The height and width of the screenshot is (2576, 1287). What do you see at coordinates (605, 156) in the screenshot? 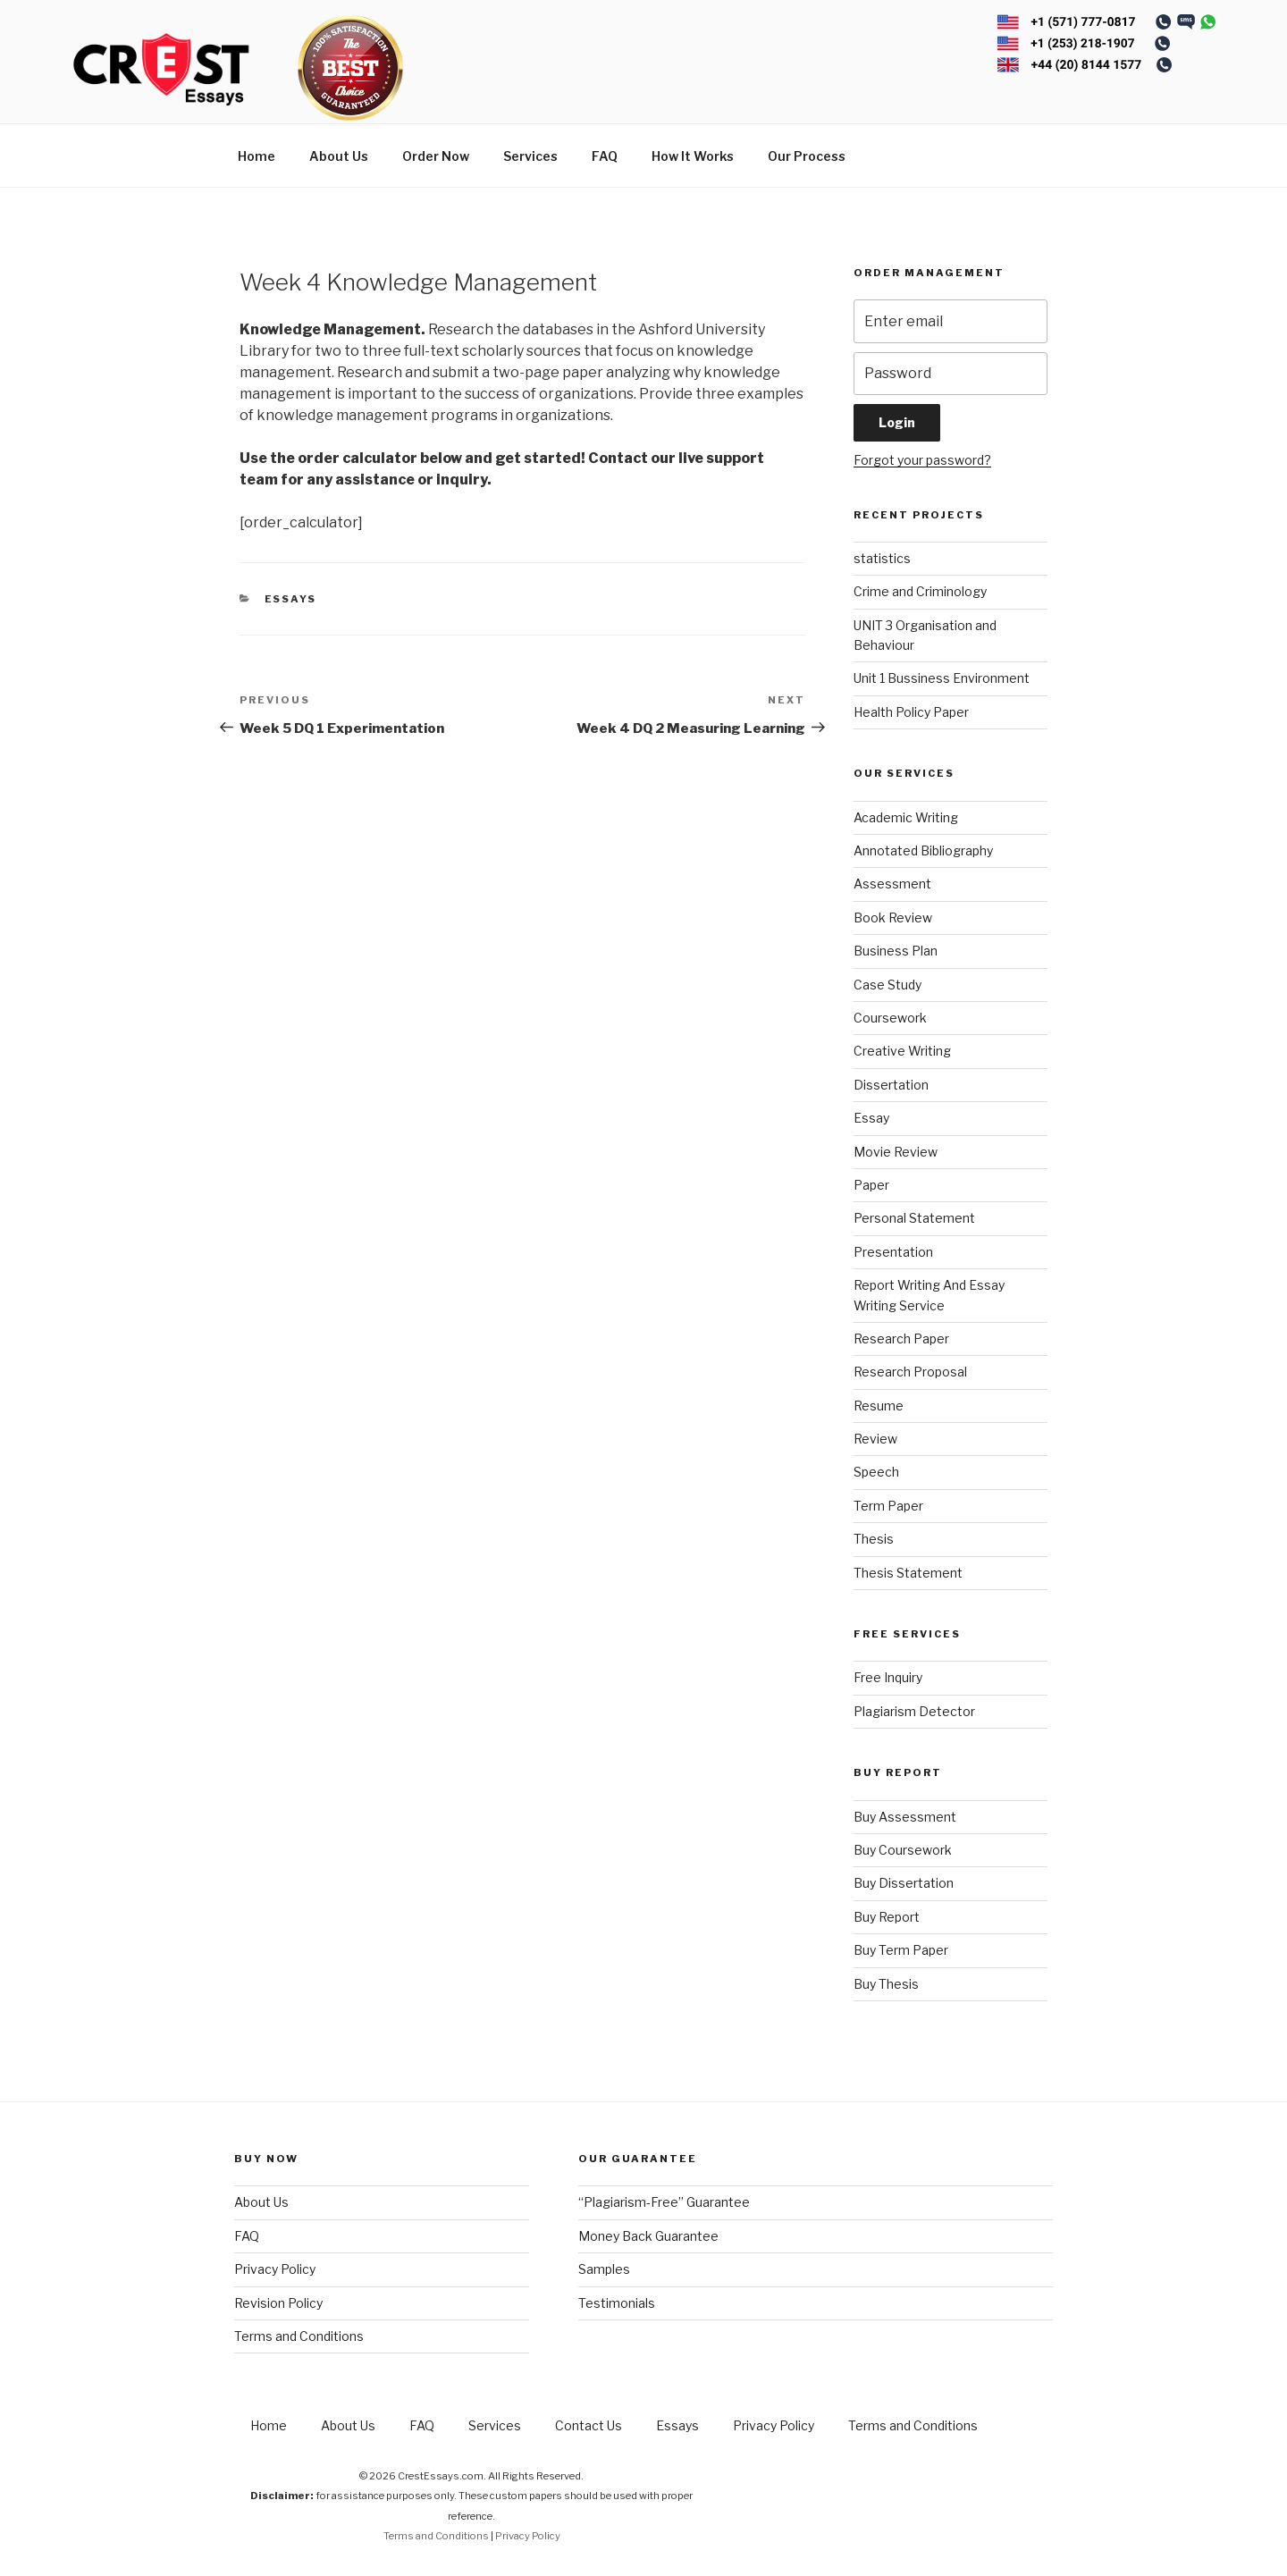
I see `FAQ` at bounding box center [605, 156].